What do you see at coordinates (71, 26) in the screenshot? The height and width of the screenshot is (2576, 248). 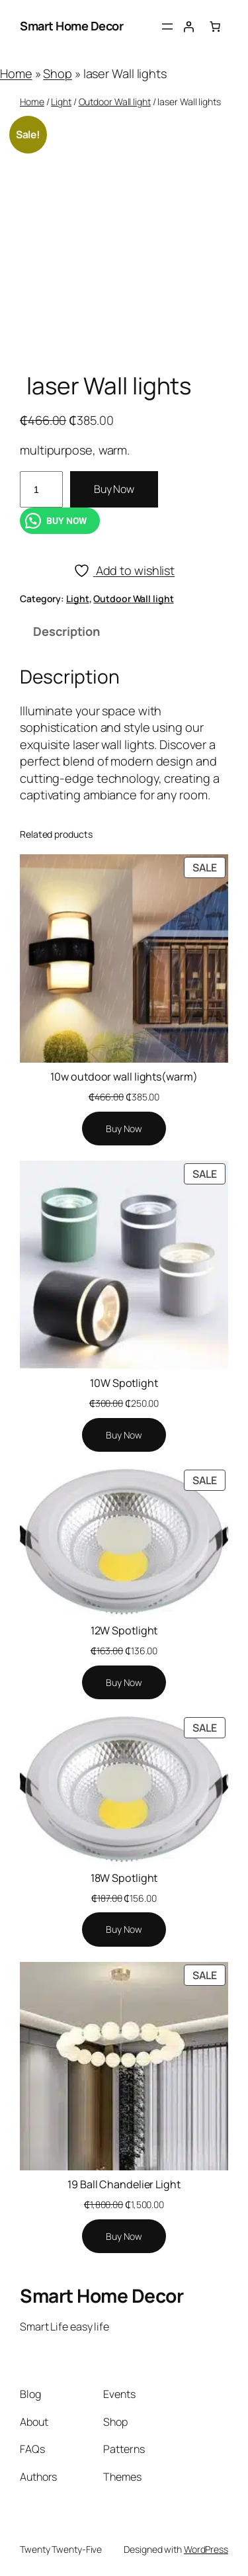 I see `Smart Home Decor` at bounding box center [71, 26].